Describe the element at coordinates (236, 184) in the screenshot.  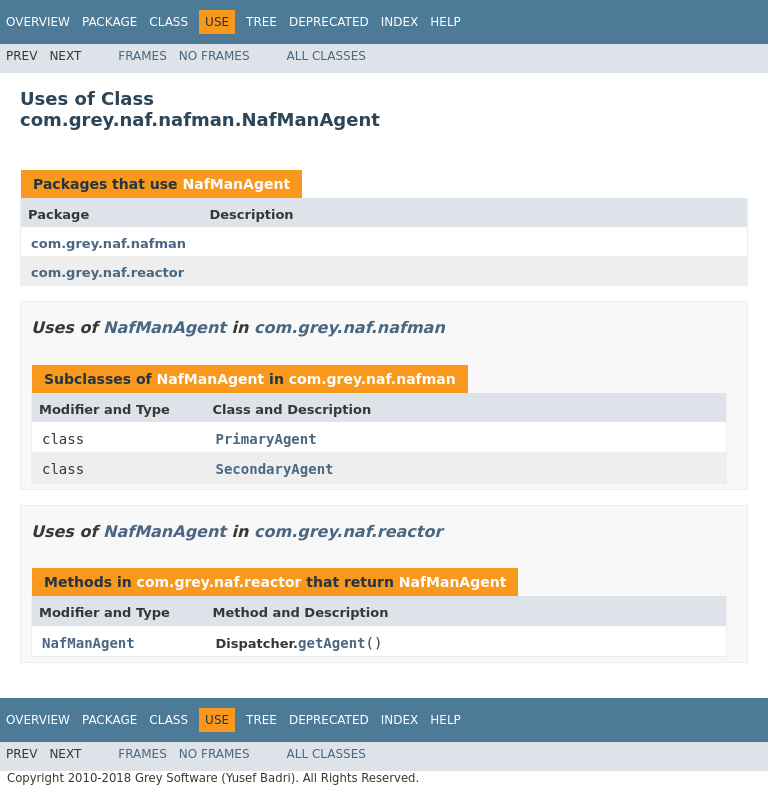
I see `NafManAgent` at that location.